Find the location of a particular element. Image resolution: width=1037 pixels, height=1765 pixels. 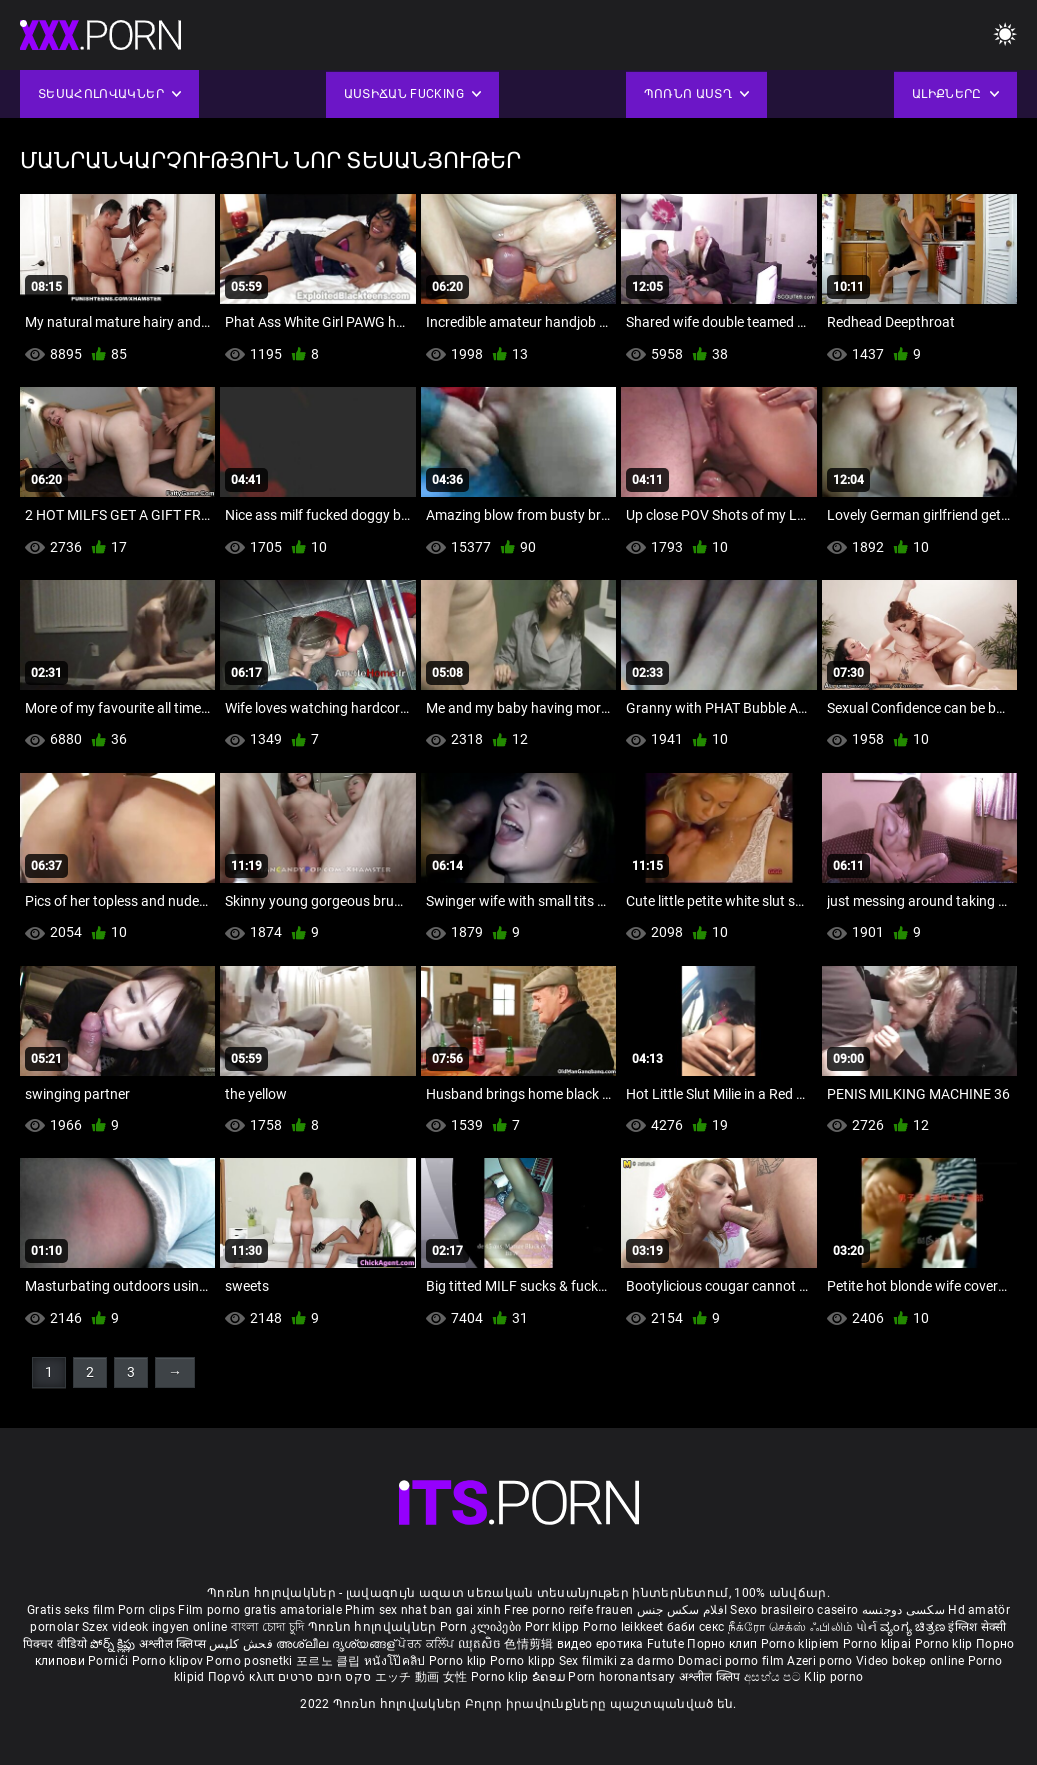

فحش کلپس is located at coordinates (242, 1644).